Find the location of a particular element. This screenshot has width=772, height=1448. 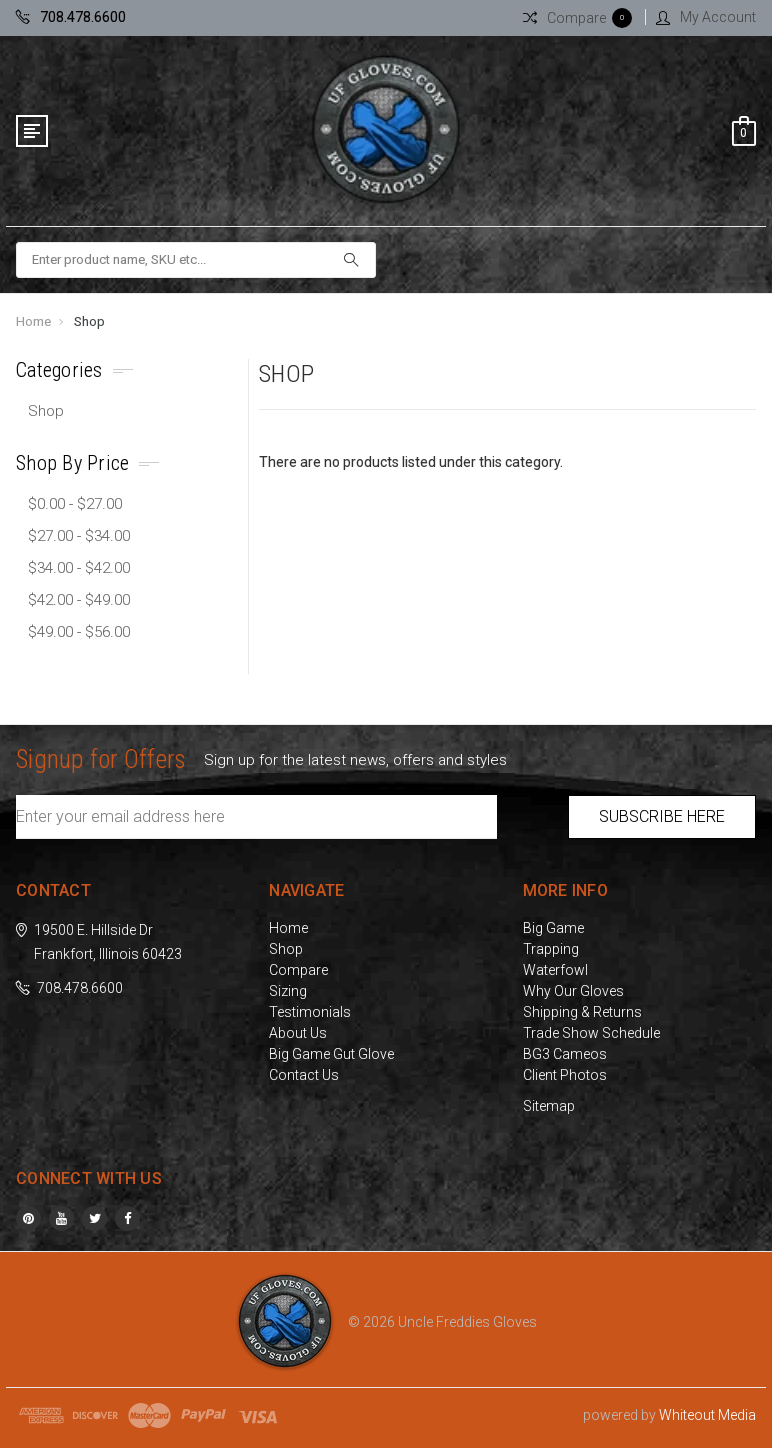

$0.00 - $27.00 is located at coordinates (75, 504).